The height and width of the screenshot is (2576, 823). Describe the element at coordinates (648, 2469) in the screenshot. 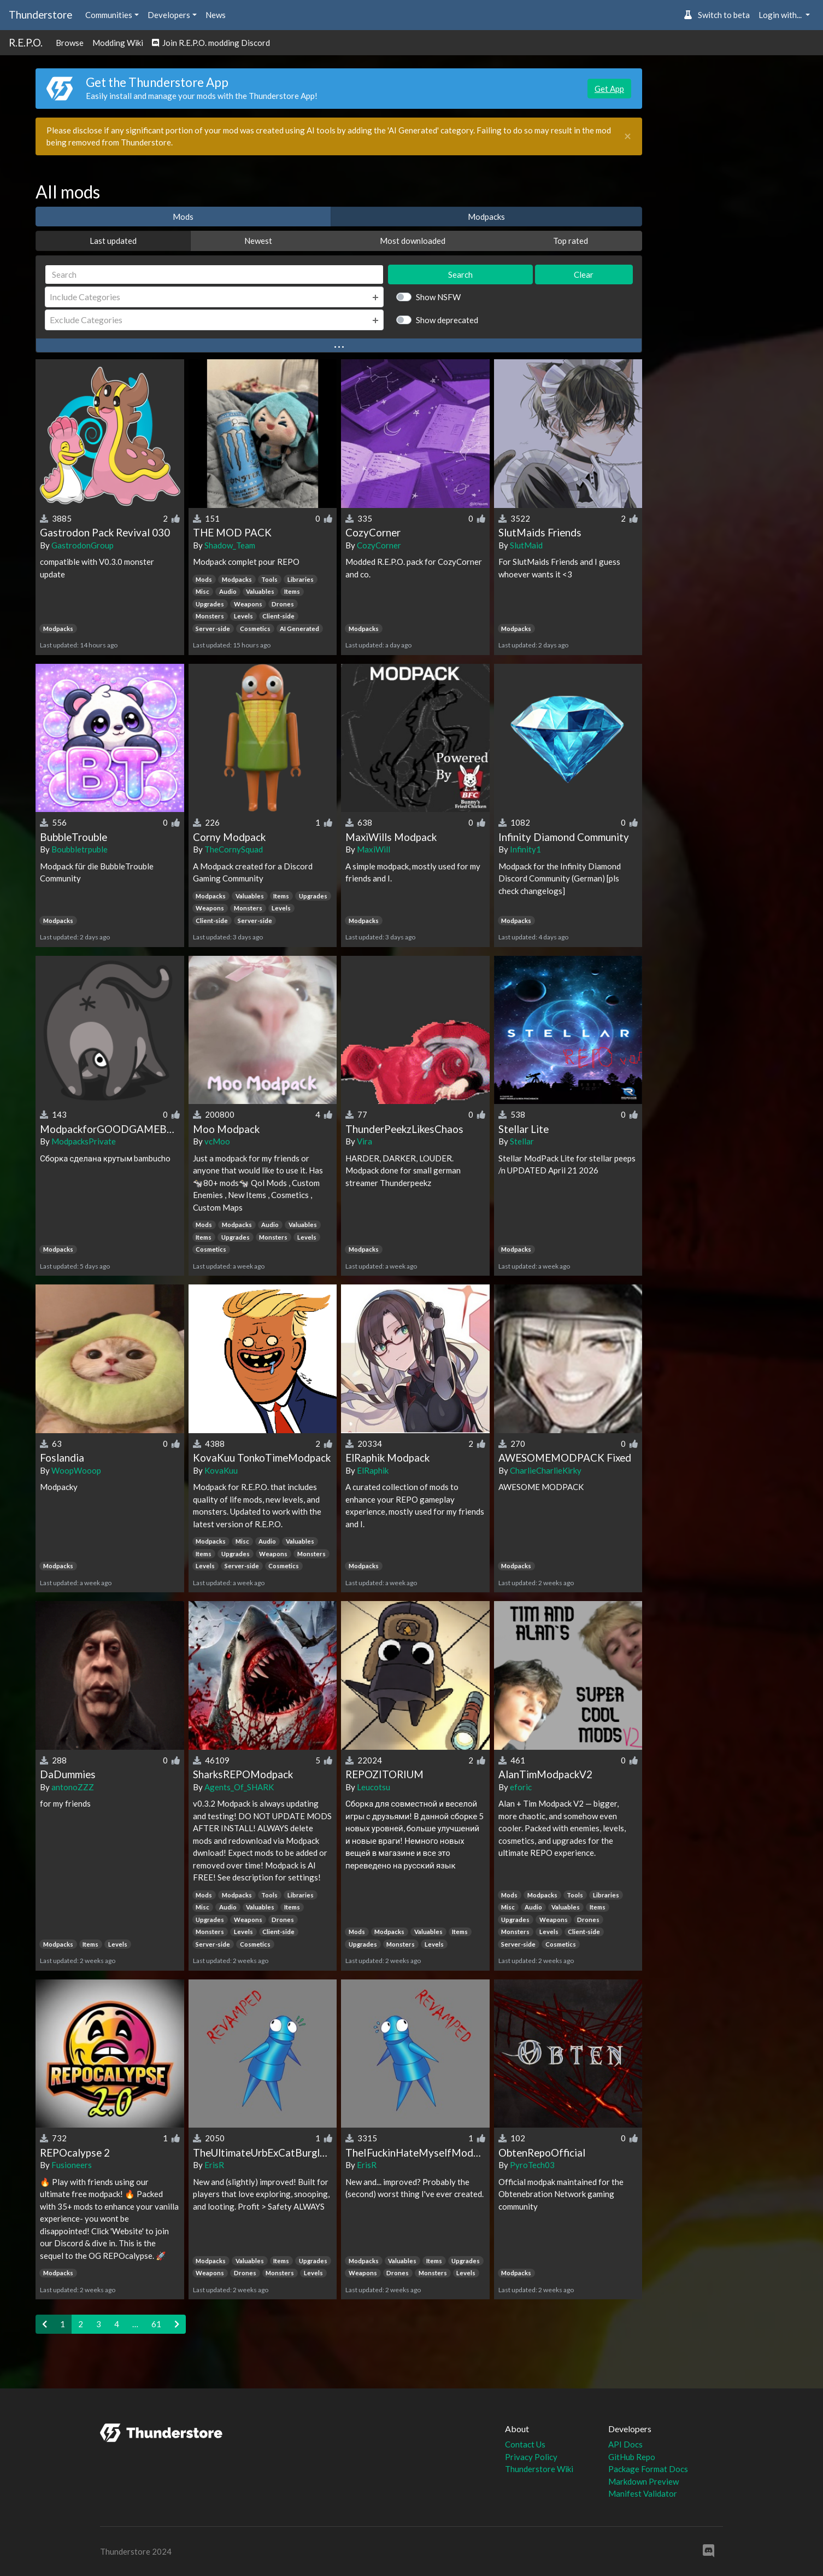

I see `Package Format Docs` at that location.